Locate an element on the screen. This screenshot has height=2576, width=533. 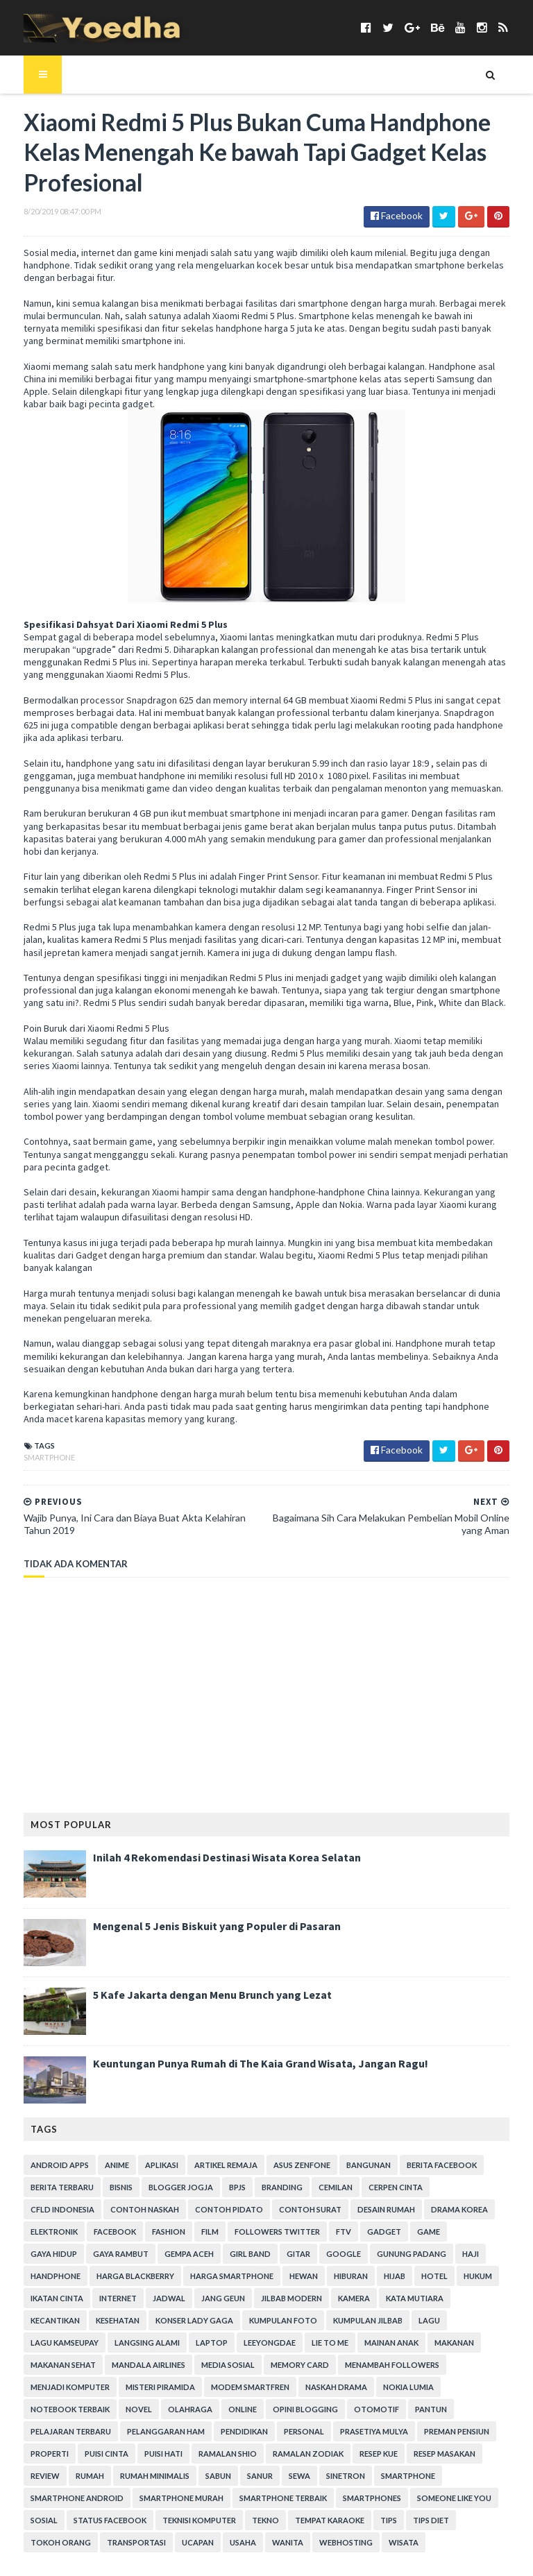
Makanan is located at coordinates (156, 2321).